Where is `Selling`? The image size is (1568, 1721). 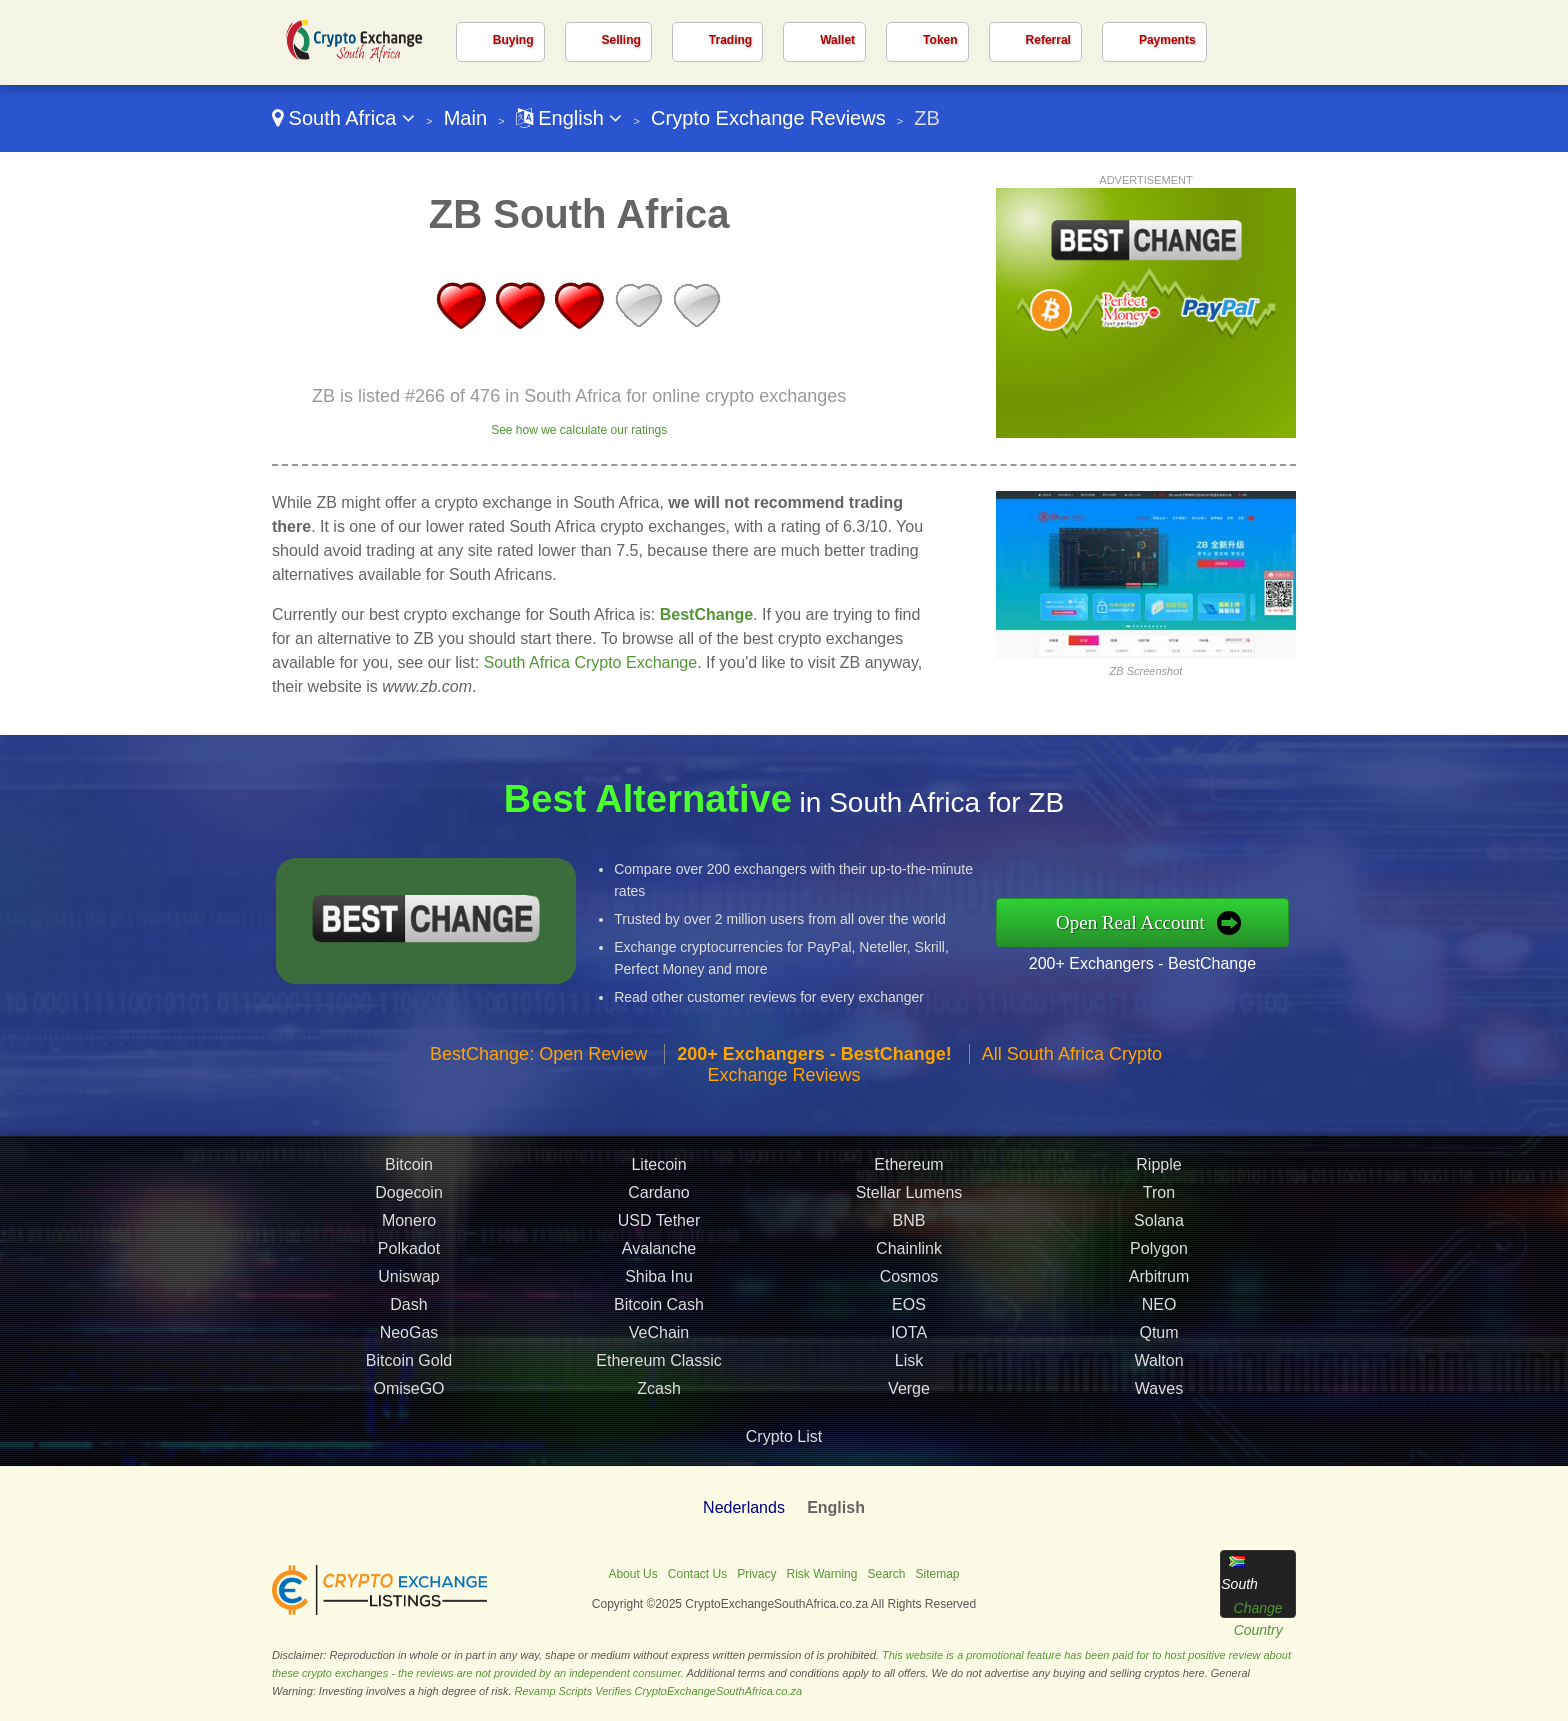 Selling is located at coordinates (621, 40).